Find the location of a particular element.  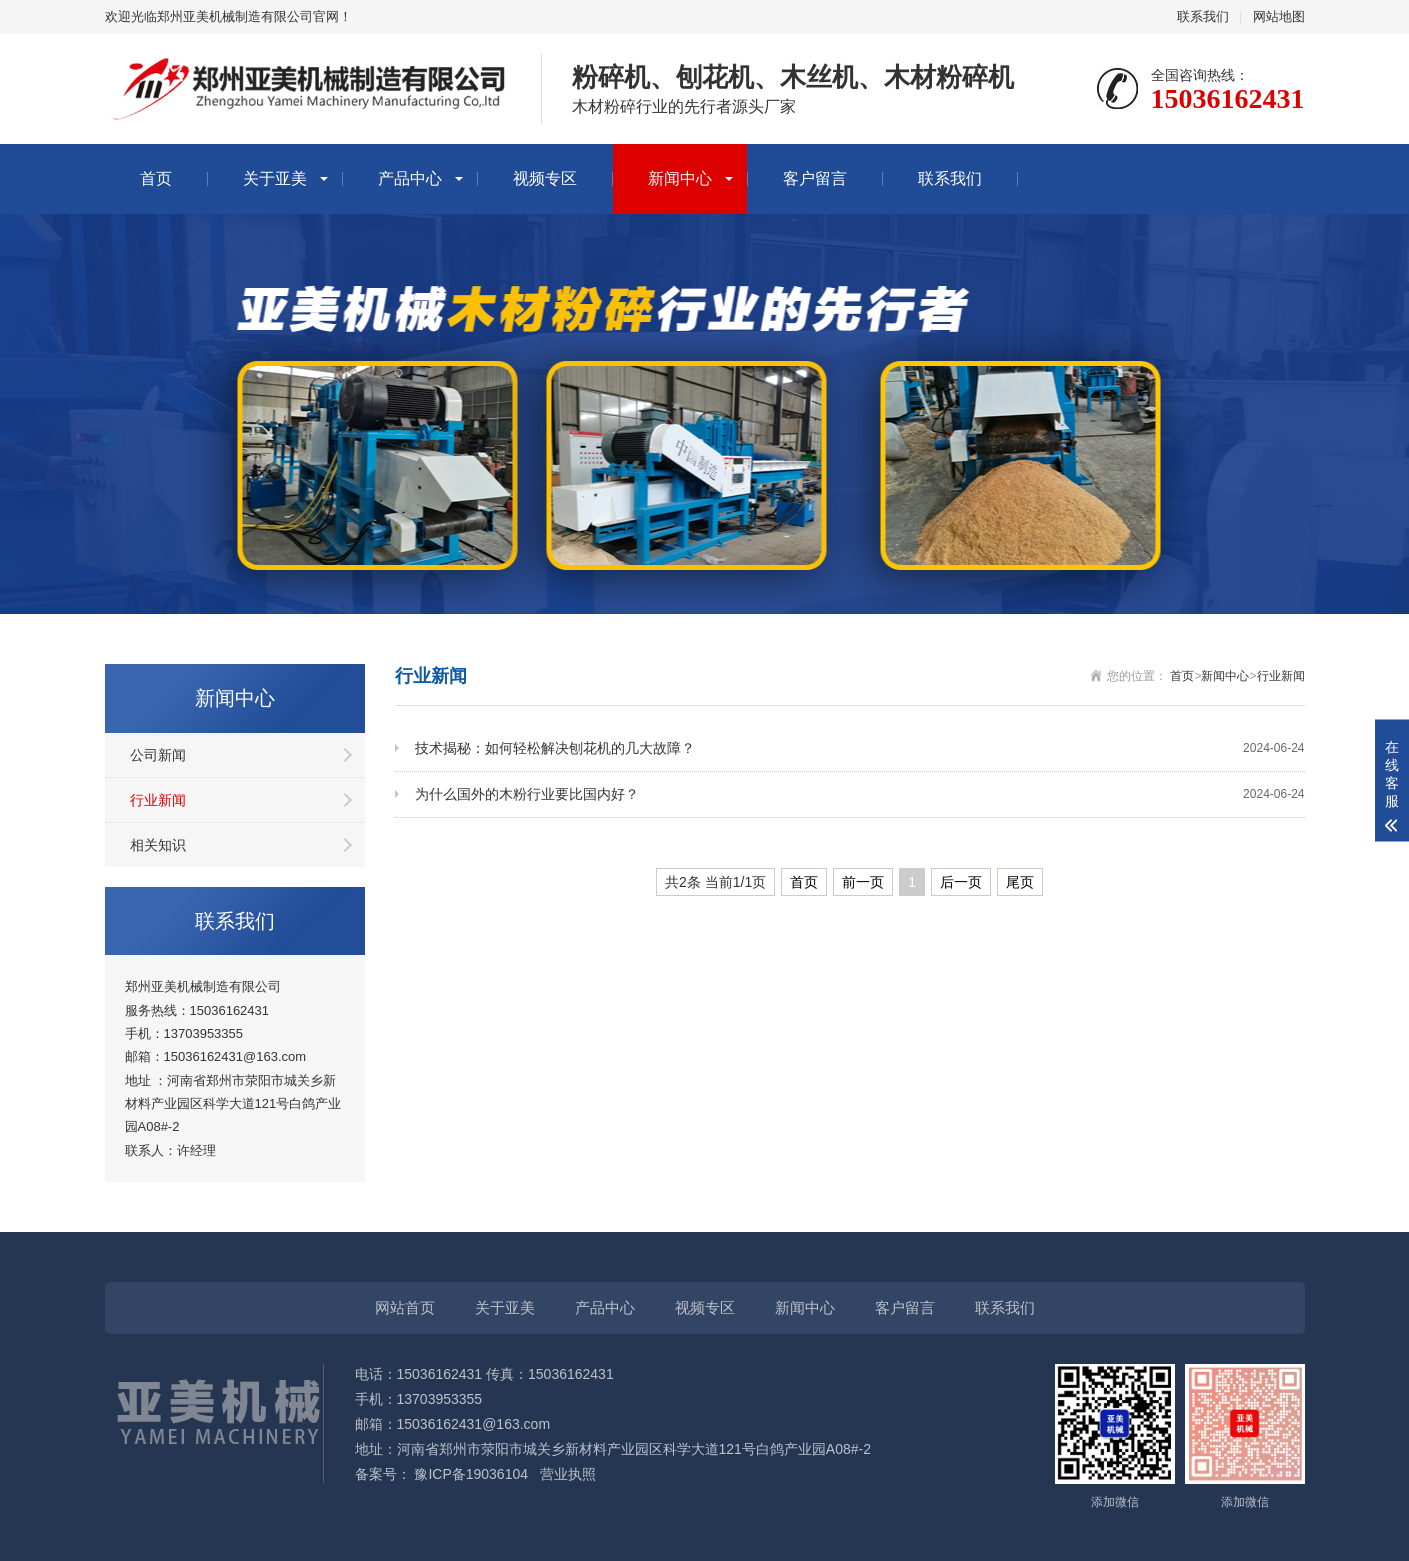

尾页 is located at coordinates (1020, 882).